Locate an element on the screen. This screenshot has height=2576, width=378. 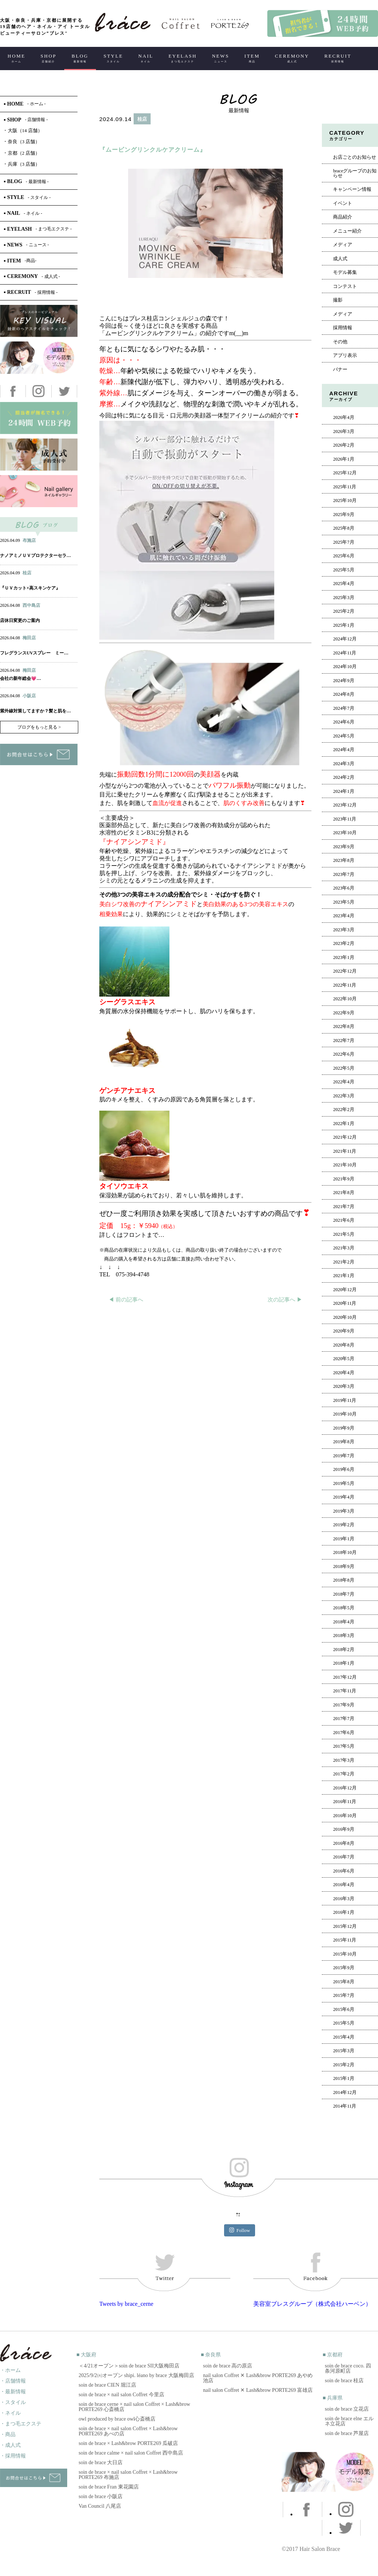
2018年9月 is located at coordinates (343, 1566).